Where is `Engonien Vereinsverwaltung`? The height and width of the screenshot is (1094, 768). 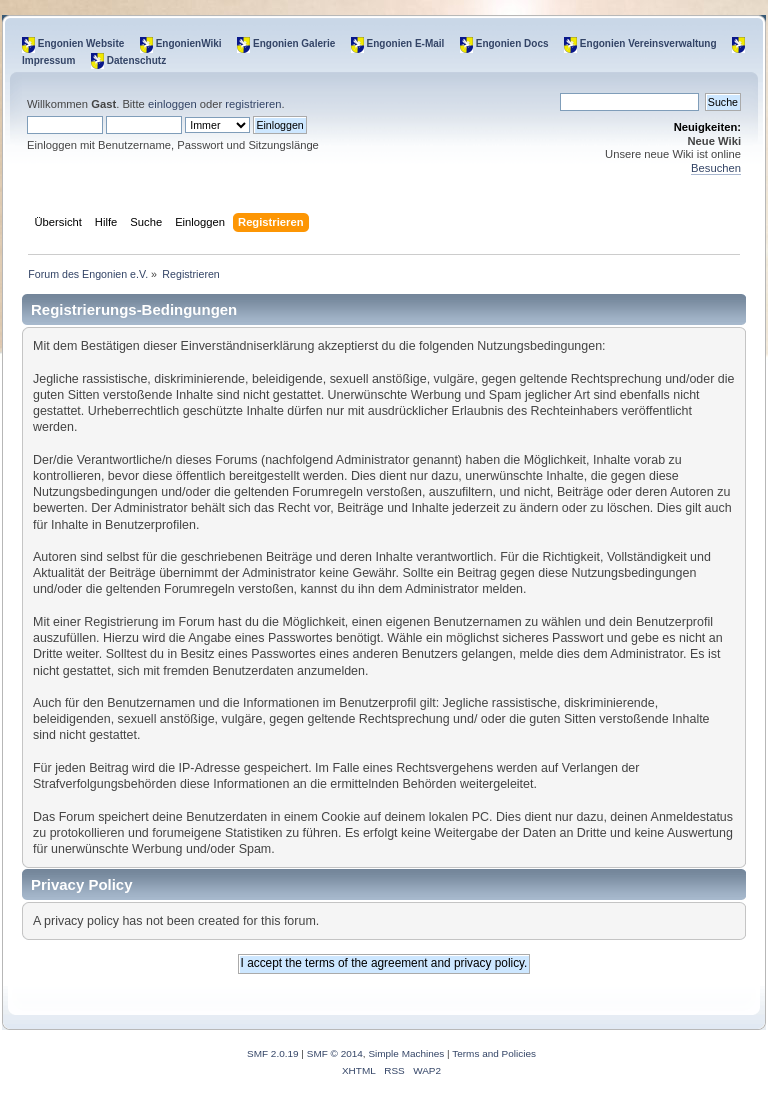 Engonien Vereinsverwaltung is located at coordinates (648, 43).